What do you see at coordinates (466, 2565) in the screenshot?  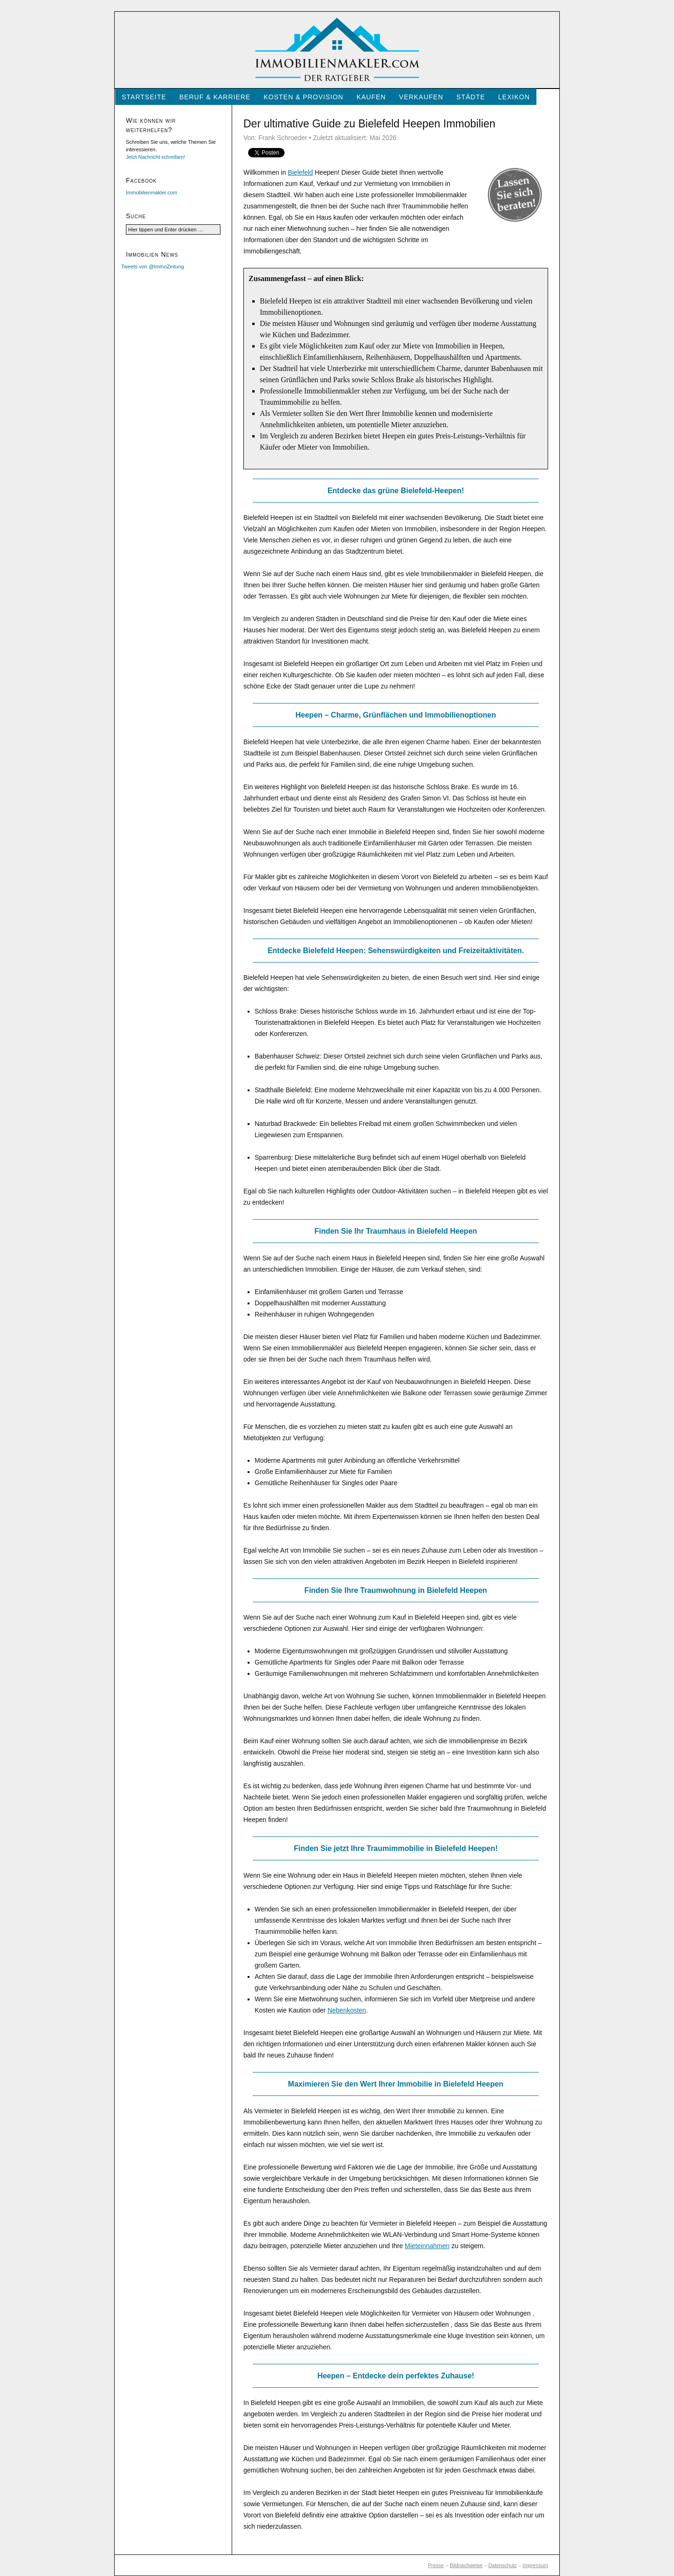 I see `Bildnachweise` at bounding box center [466, 2565].